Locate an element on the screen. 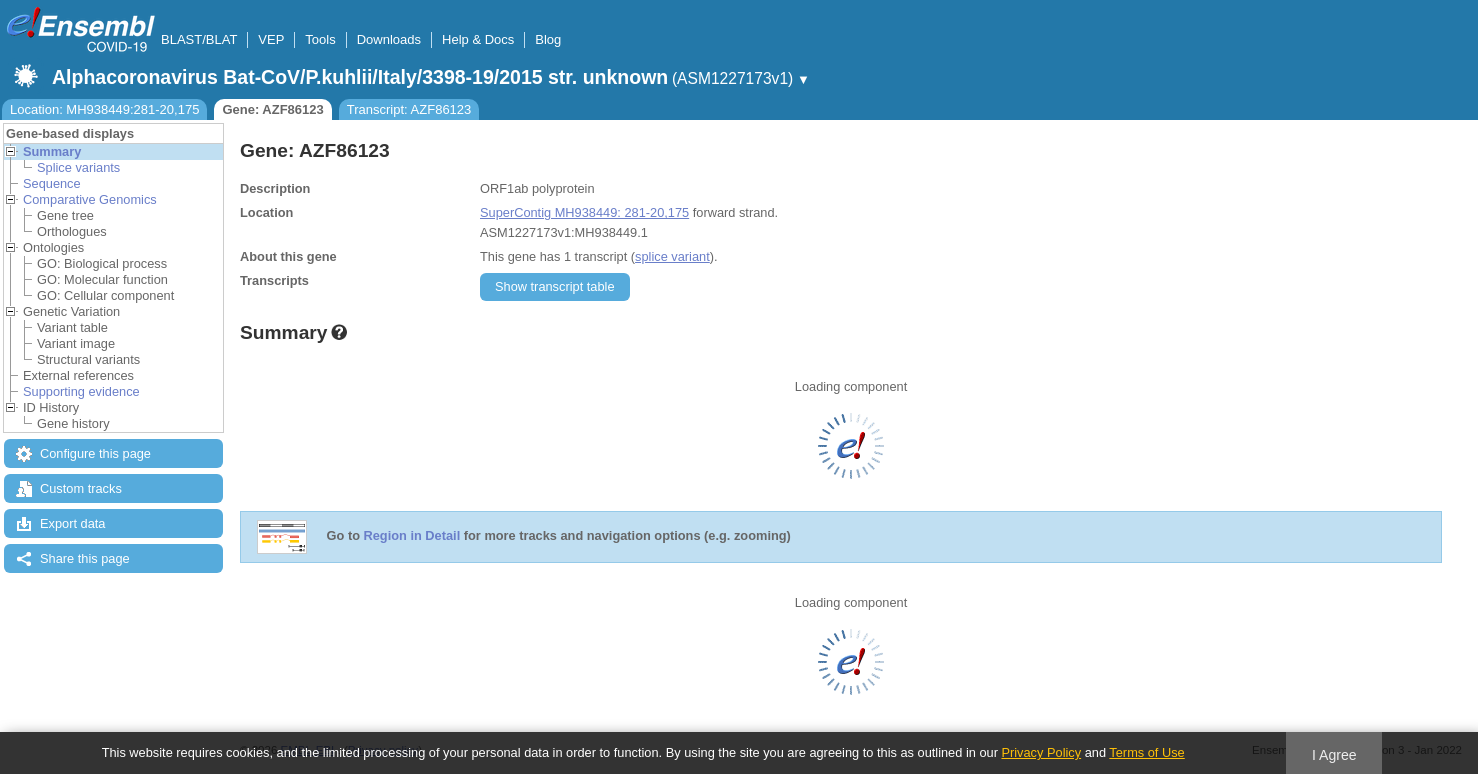 This screenshot has height=774, width=1478. Supporting evidence is located at coordinates (81, 391).